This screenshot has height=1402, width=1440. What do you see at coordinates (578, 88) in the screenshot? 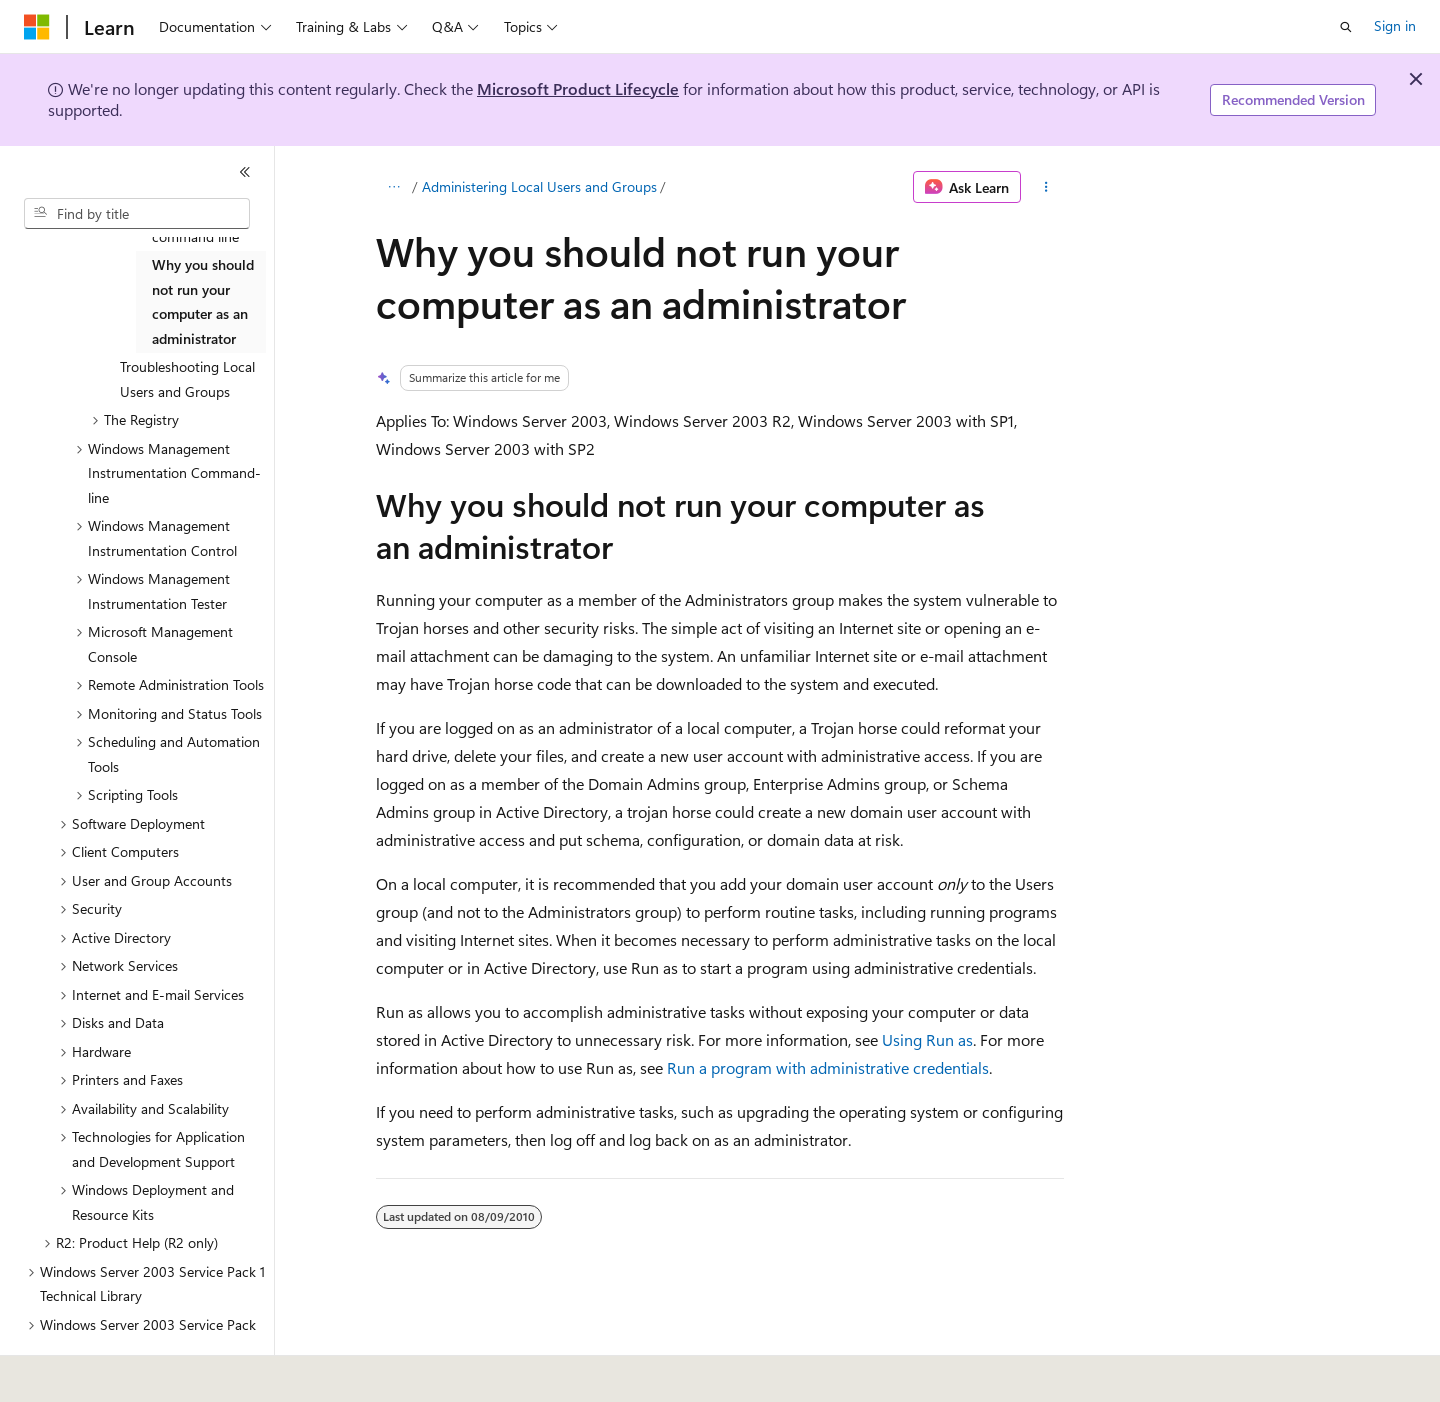
I see `Microsoft Product Lifecycle` at bounding box center [578, 88].